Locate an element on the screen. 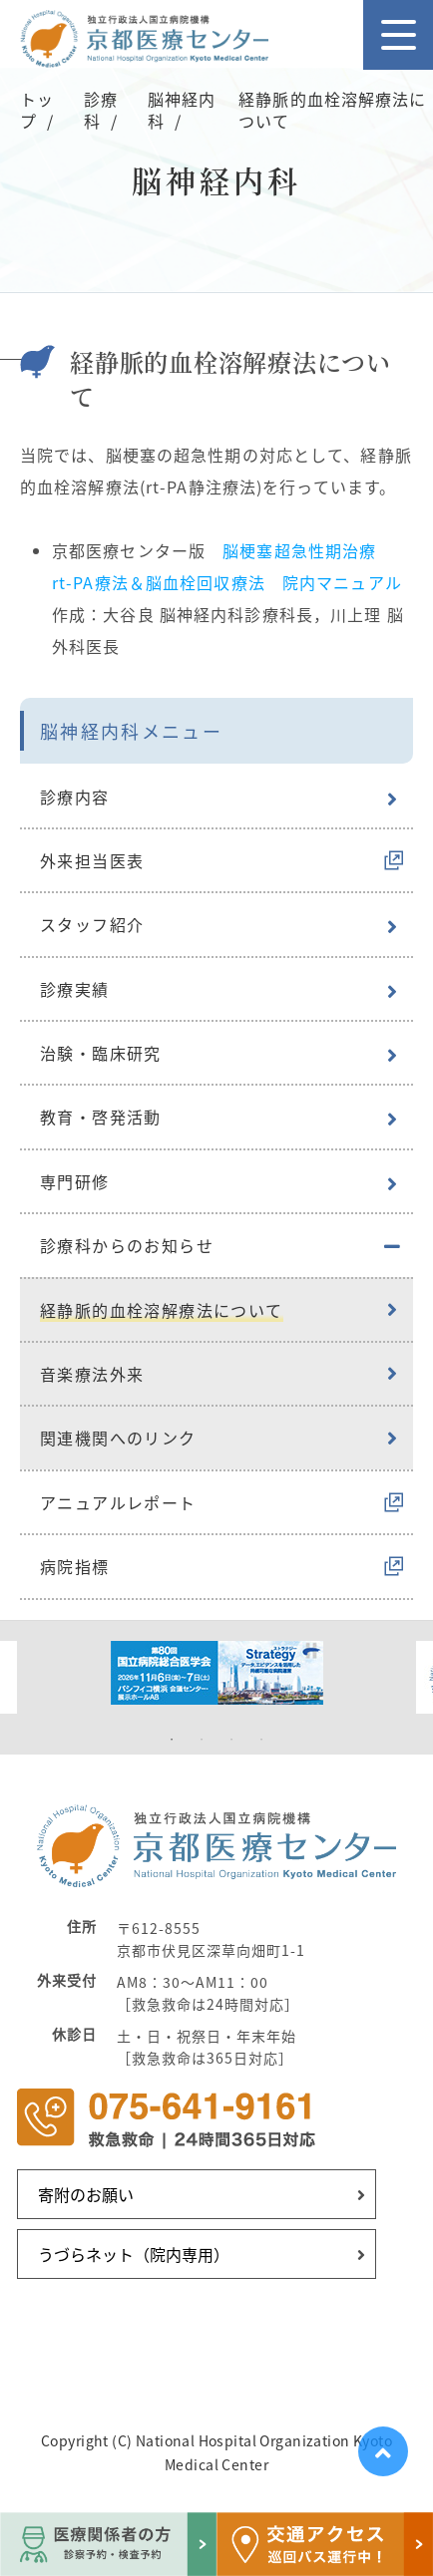 This screenshot has height=2576, width=433. 診療科 is located at coordinates (101, 110).